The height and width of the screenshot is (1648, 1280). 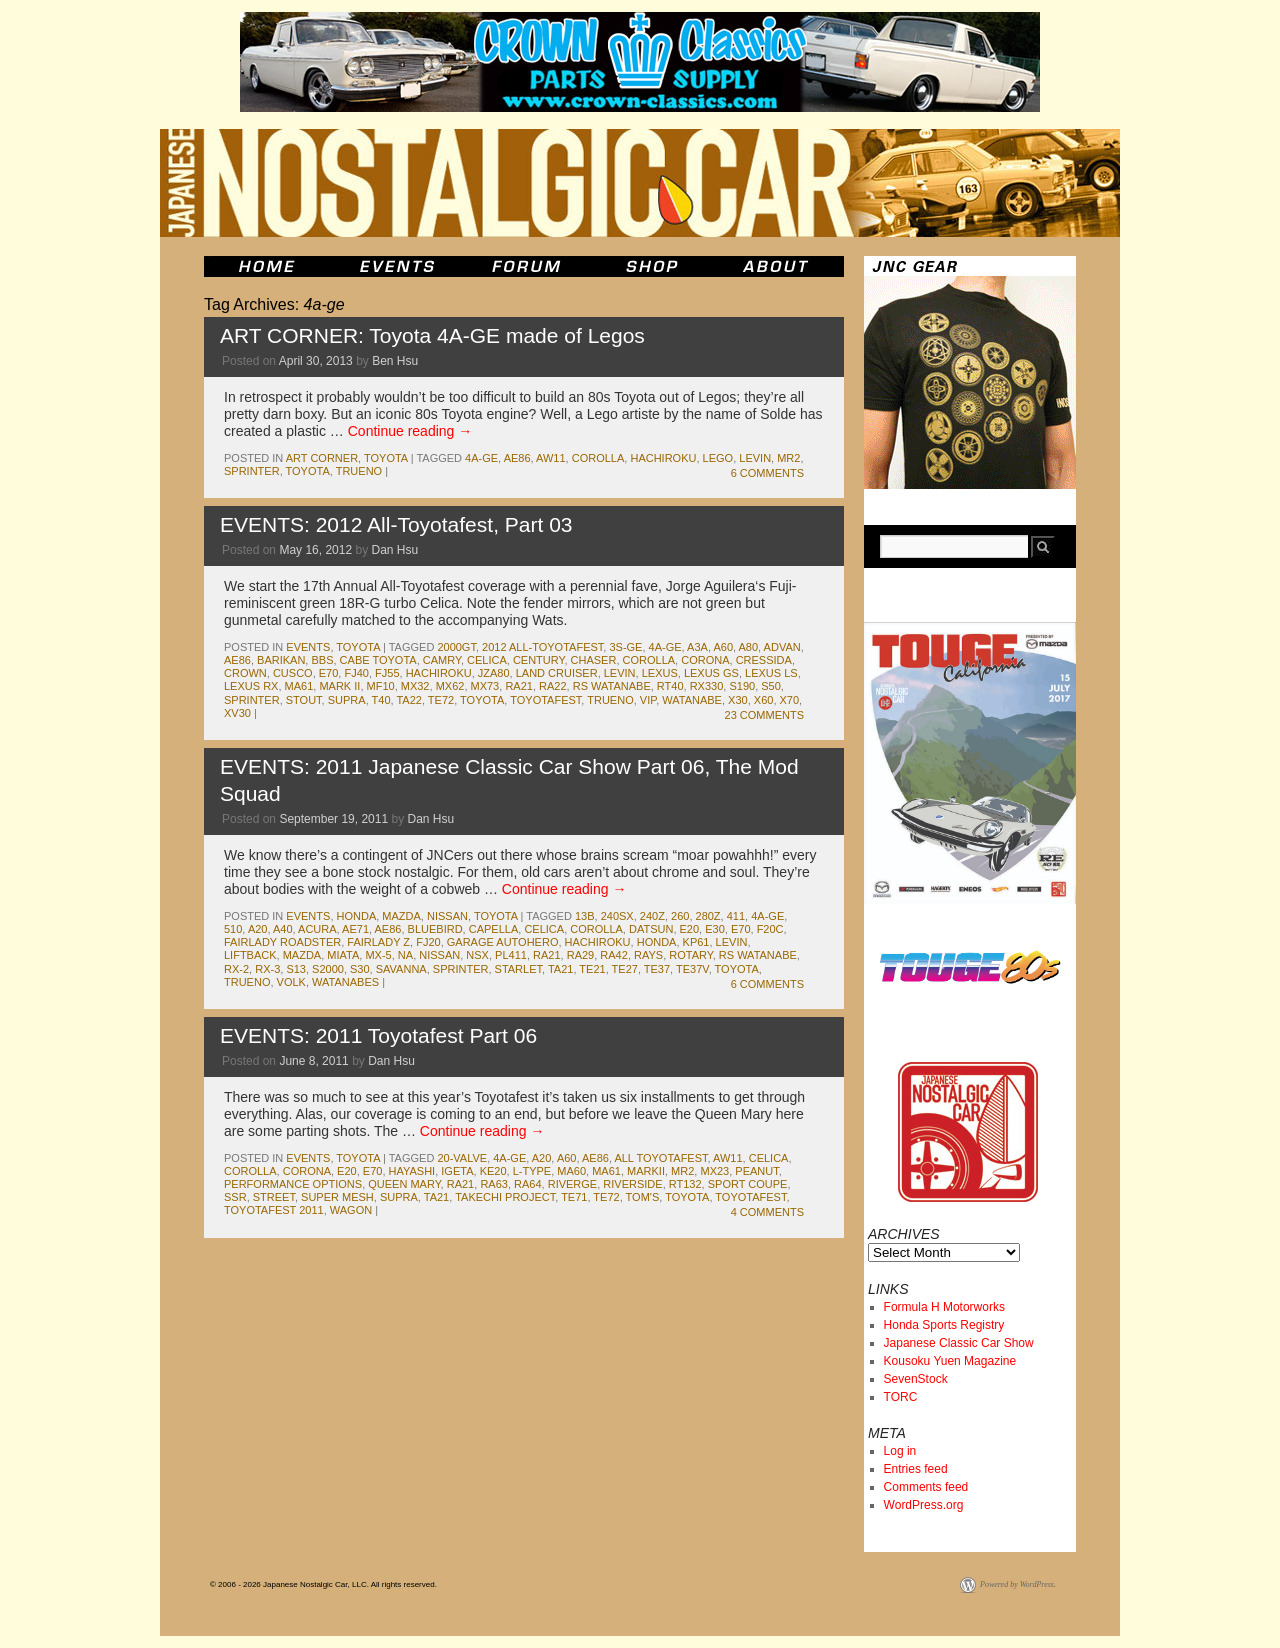 I want to click on rx-2, so click(x=236, y=969).